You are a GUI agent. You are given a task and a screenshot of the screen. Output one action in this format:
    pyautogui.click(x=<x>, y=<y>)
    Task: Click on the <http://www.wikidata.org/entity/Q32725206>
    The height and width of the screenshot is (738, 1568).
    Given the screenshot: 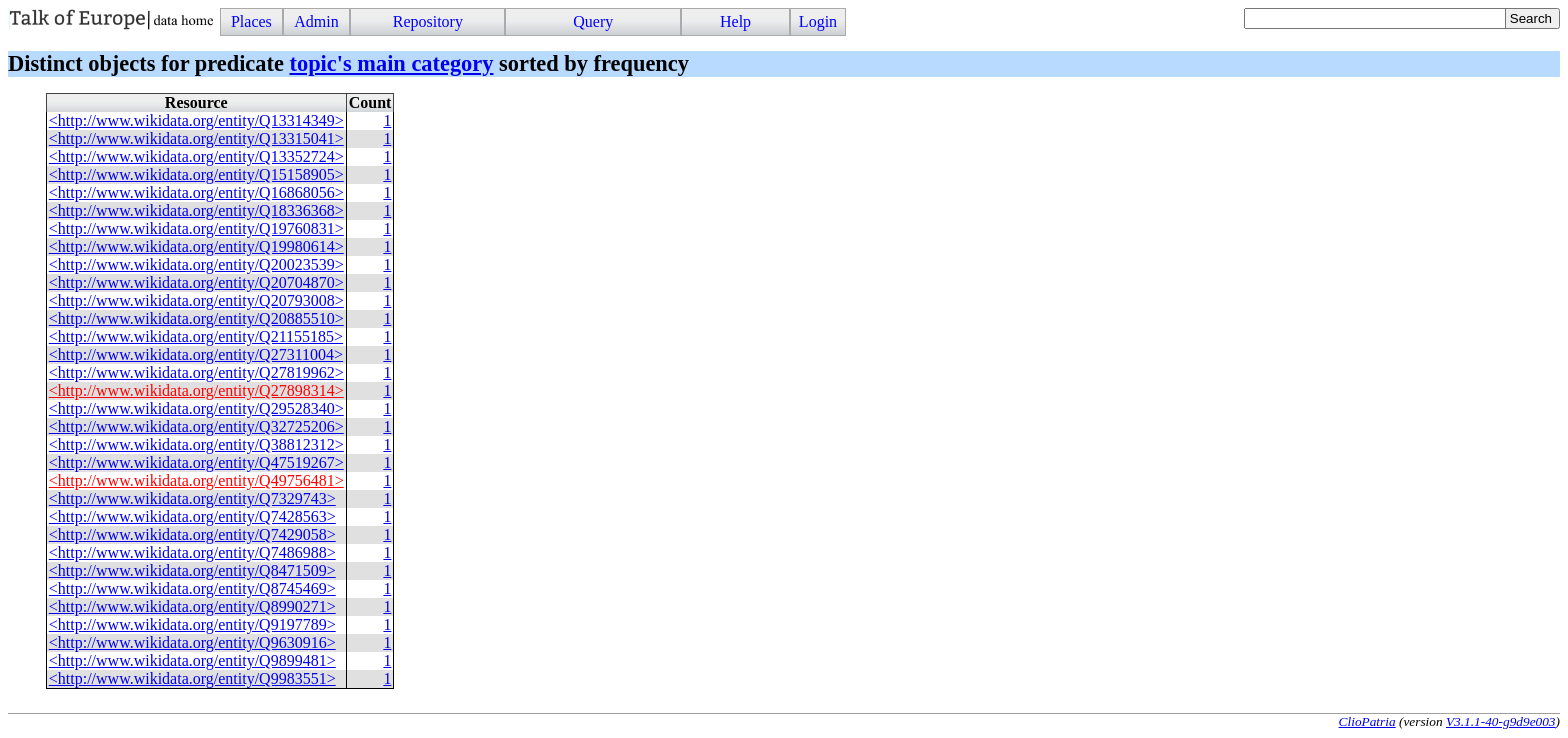 What is the action you would take?
    pyautogui.click(x=196, y=426)
    